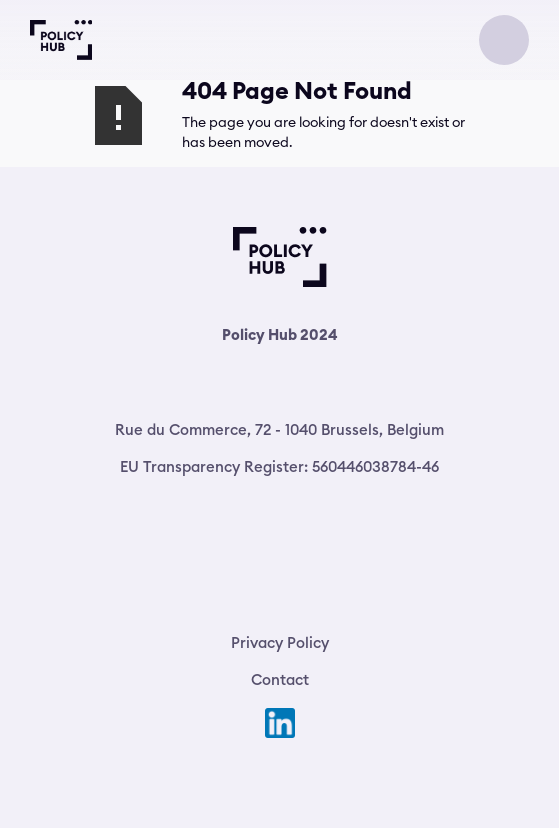 The width and height of the screenshot is (559, 828). Describe the element at coordinates (504, 40) in the screenshot. I see `[button]` at that location.